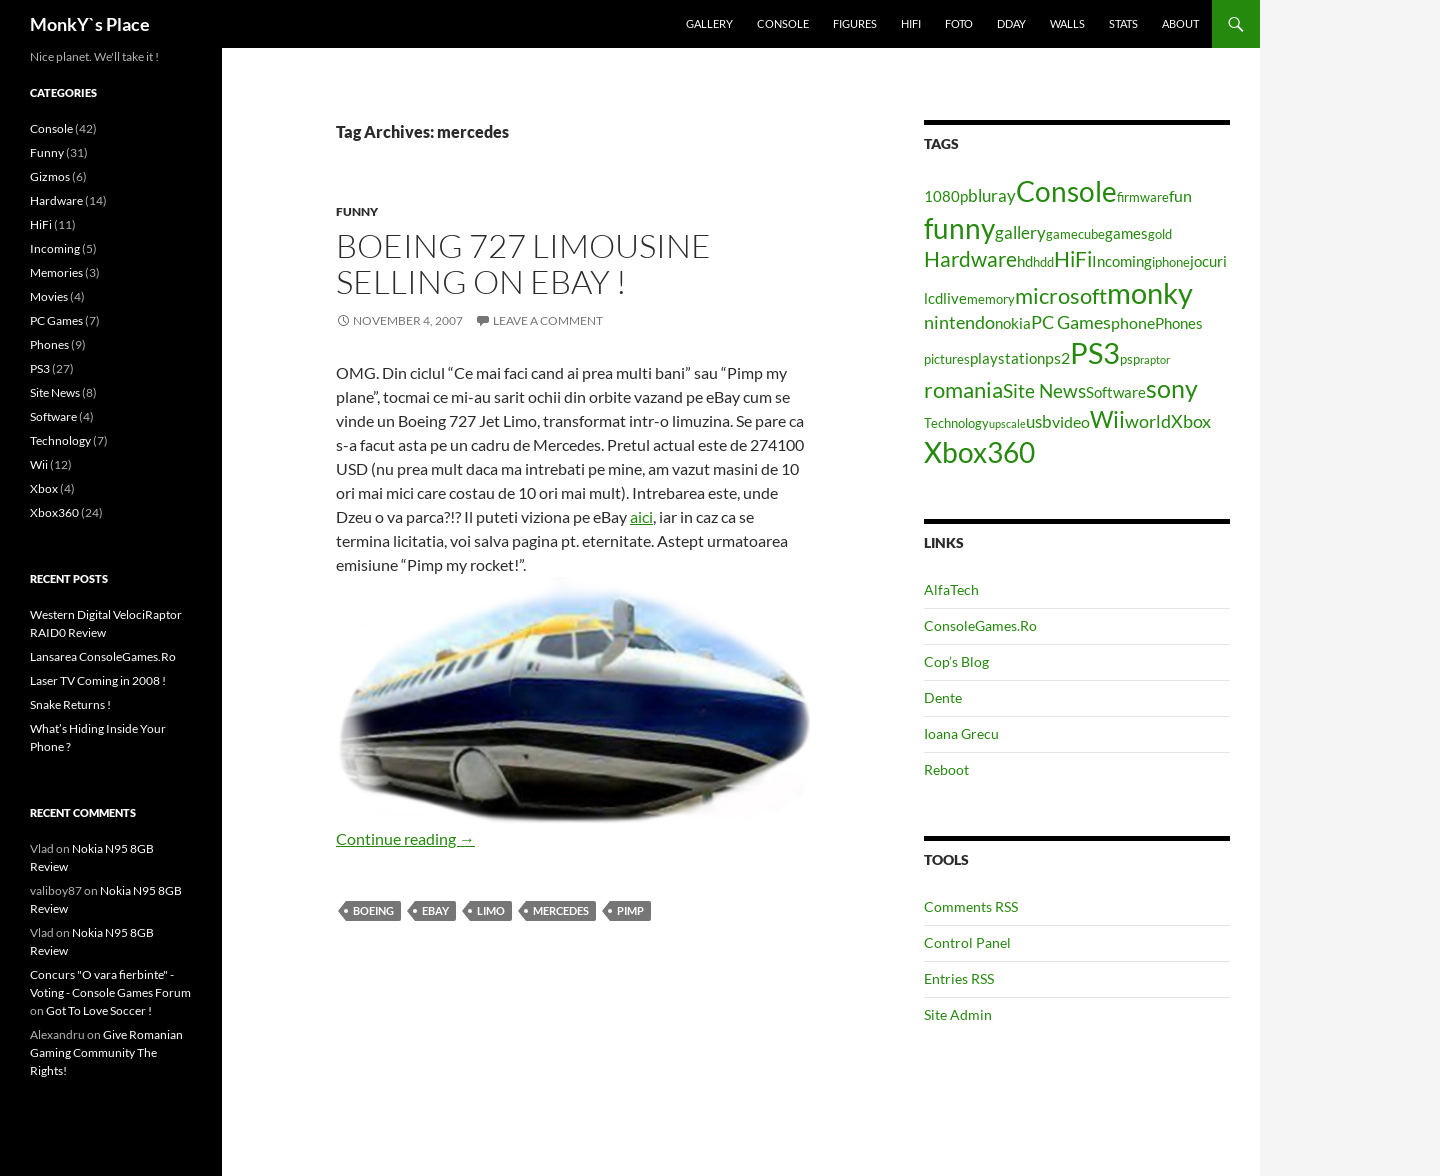 The height and width of the screenshot is (1176, 1440). I want to click on Xbox, so click(44, 488).